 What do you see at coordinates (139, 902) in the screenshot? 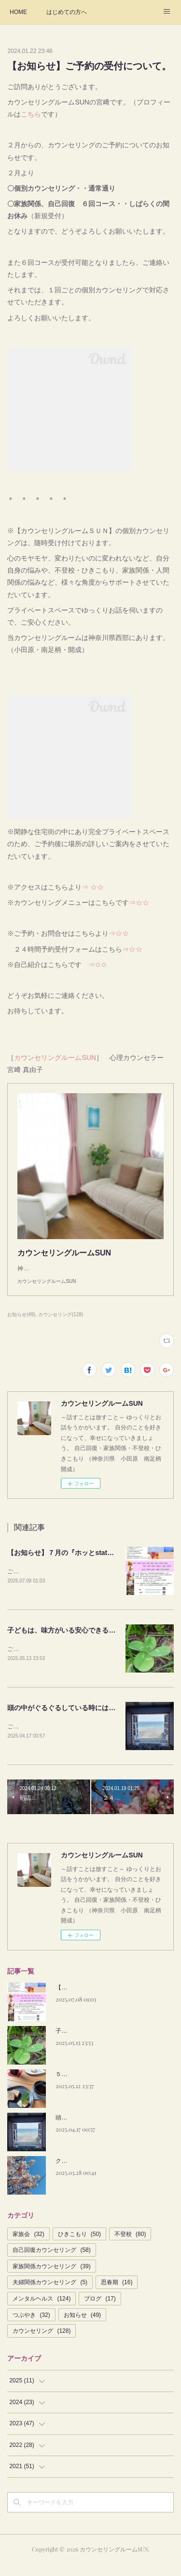
I see `⇒☆☆` at bounding box center [139, 902].